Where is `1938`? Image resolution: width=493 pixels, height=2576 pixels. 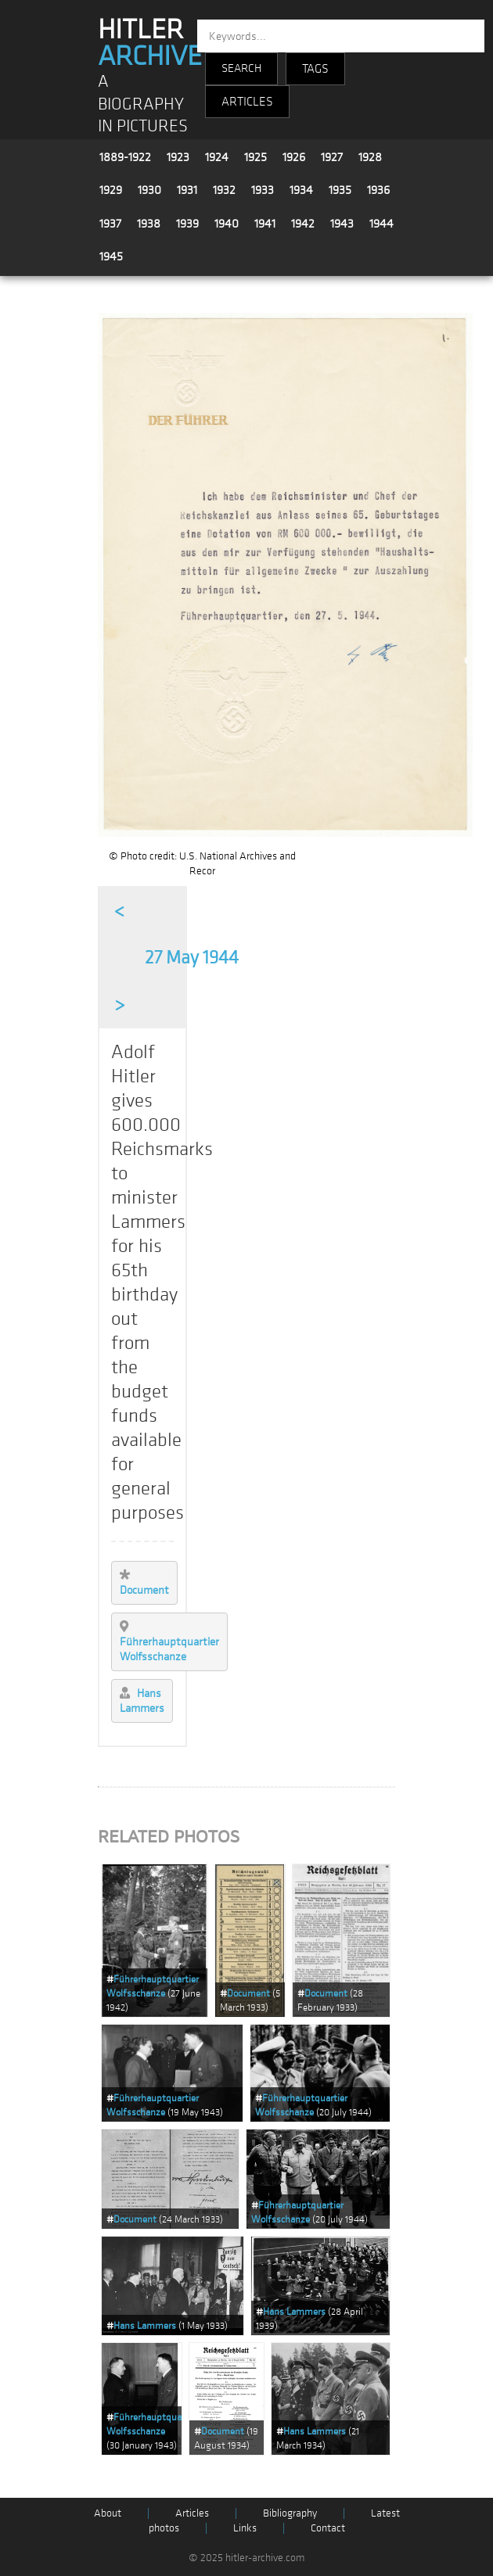
1938 is located at coordinates (148, 223).